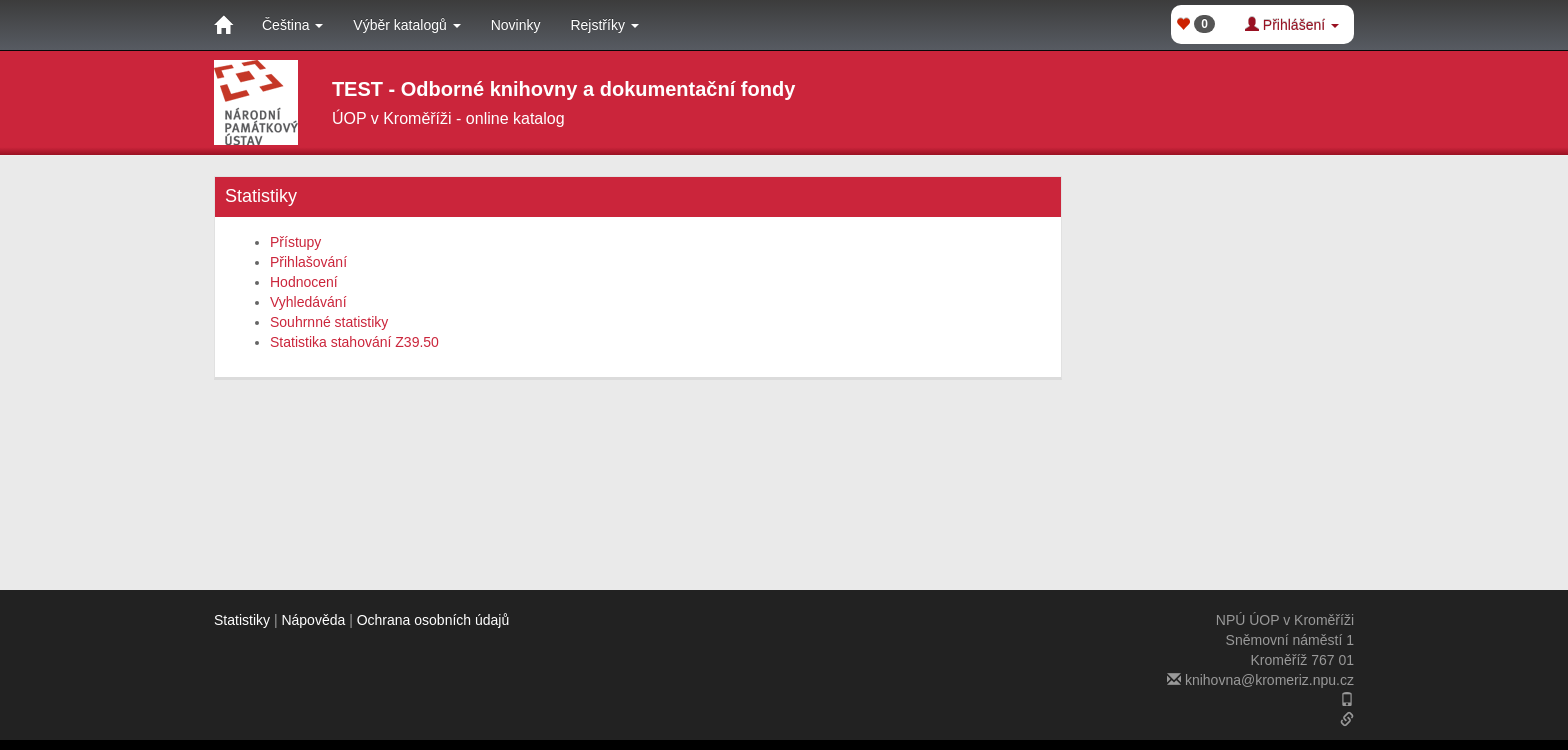  I want to click on Statistiky, so click(242, 620).